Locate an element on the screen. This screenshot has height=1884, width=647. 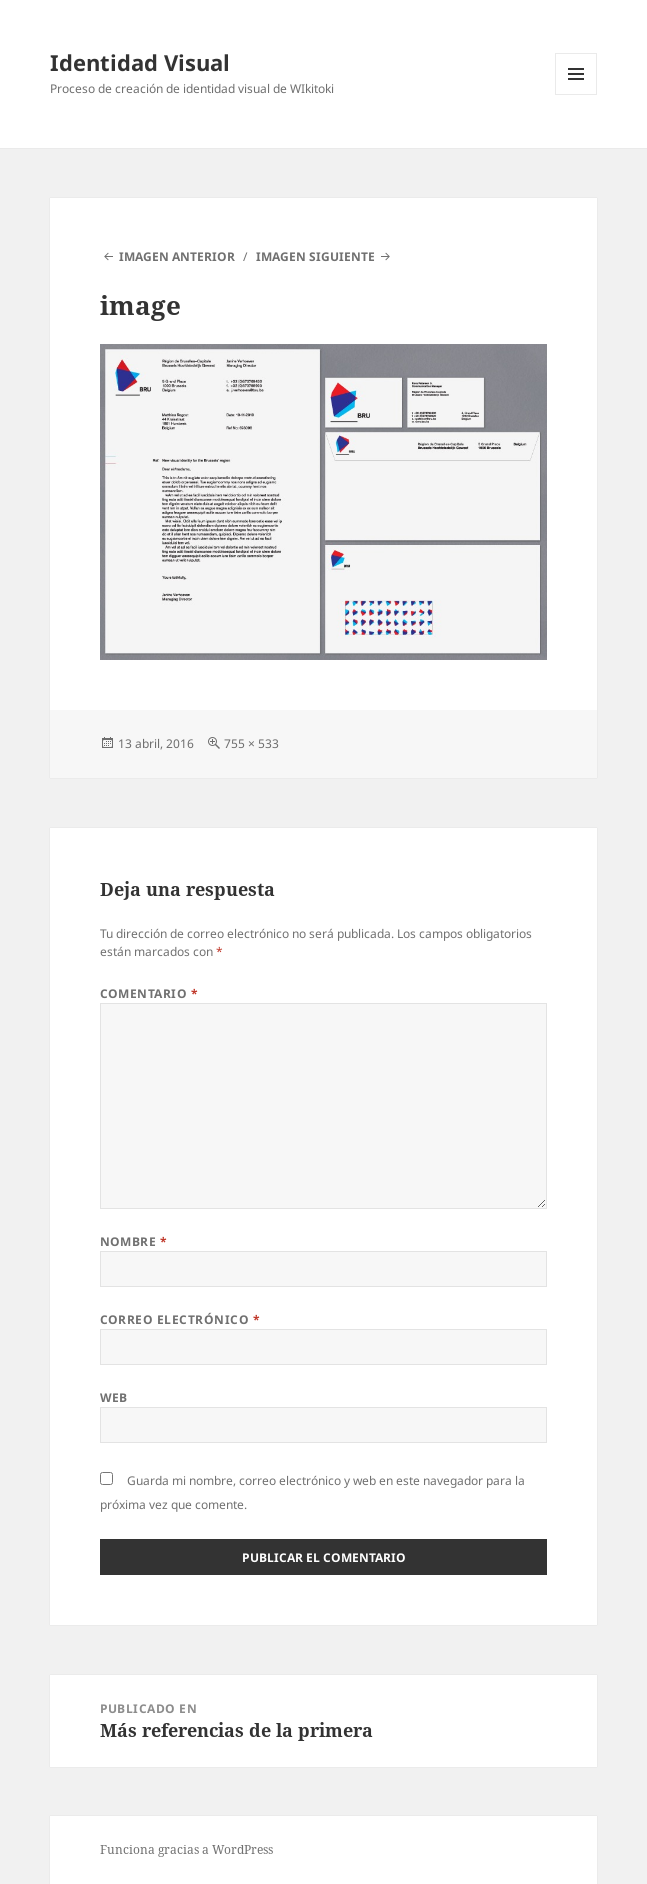
Identidad Visual is located at coordinates (140, 62).